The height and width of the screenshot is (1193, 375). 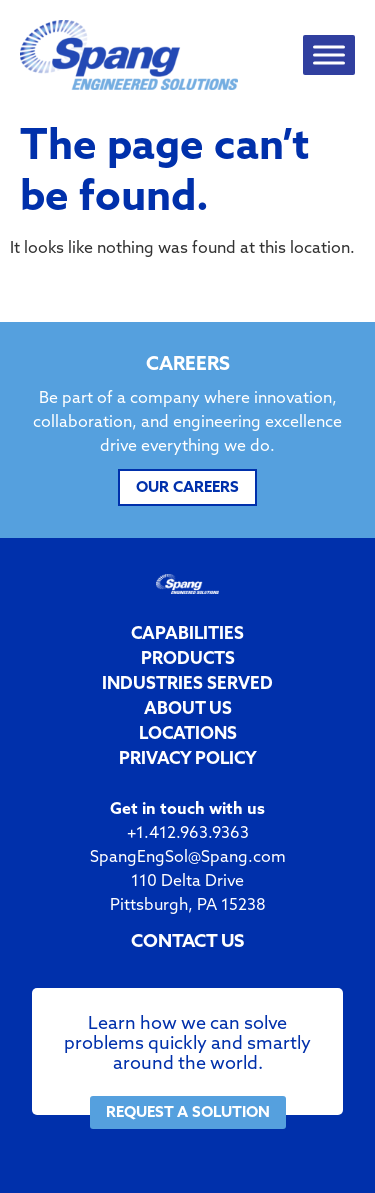 What do you see at coordinates (329, 55) in the screenshot?
I see `[Toggle Menu]` at bounding box center [329, 55].